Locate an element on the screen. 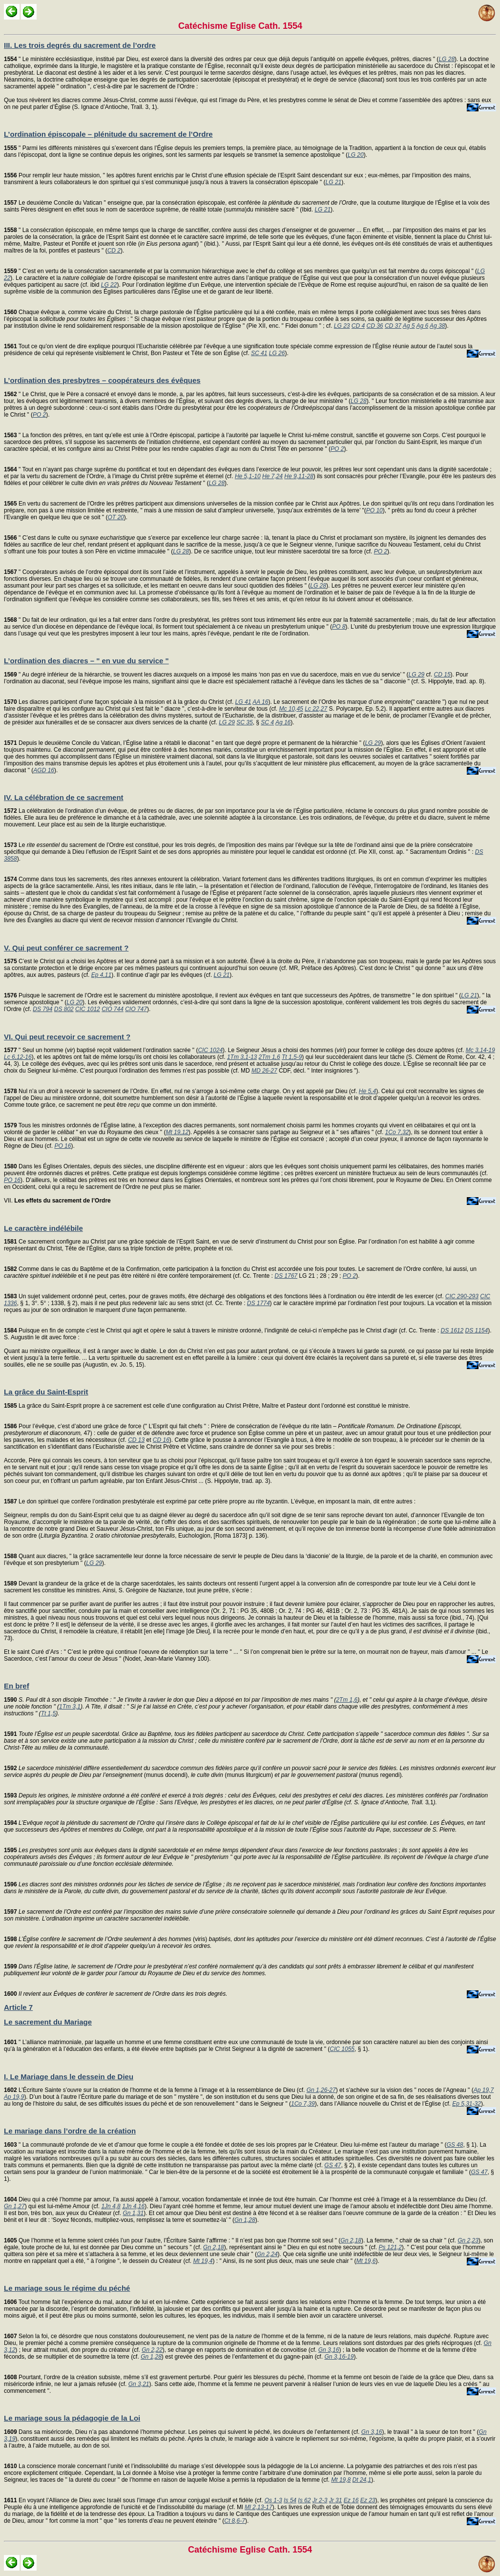  Ap 19,7 is located at coordinates (484, 2090).